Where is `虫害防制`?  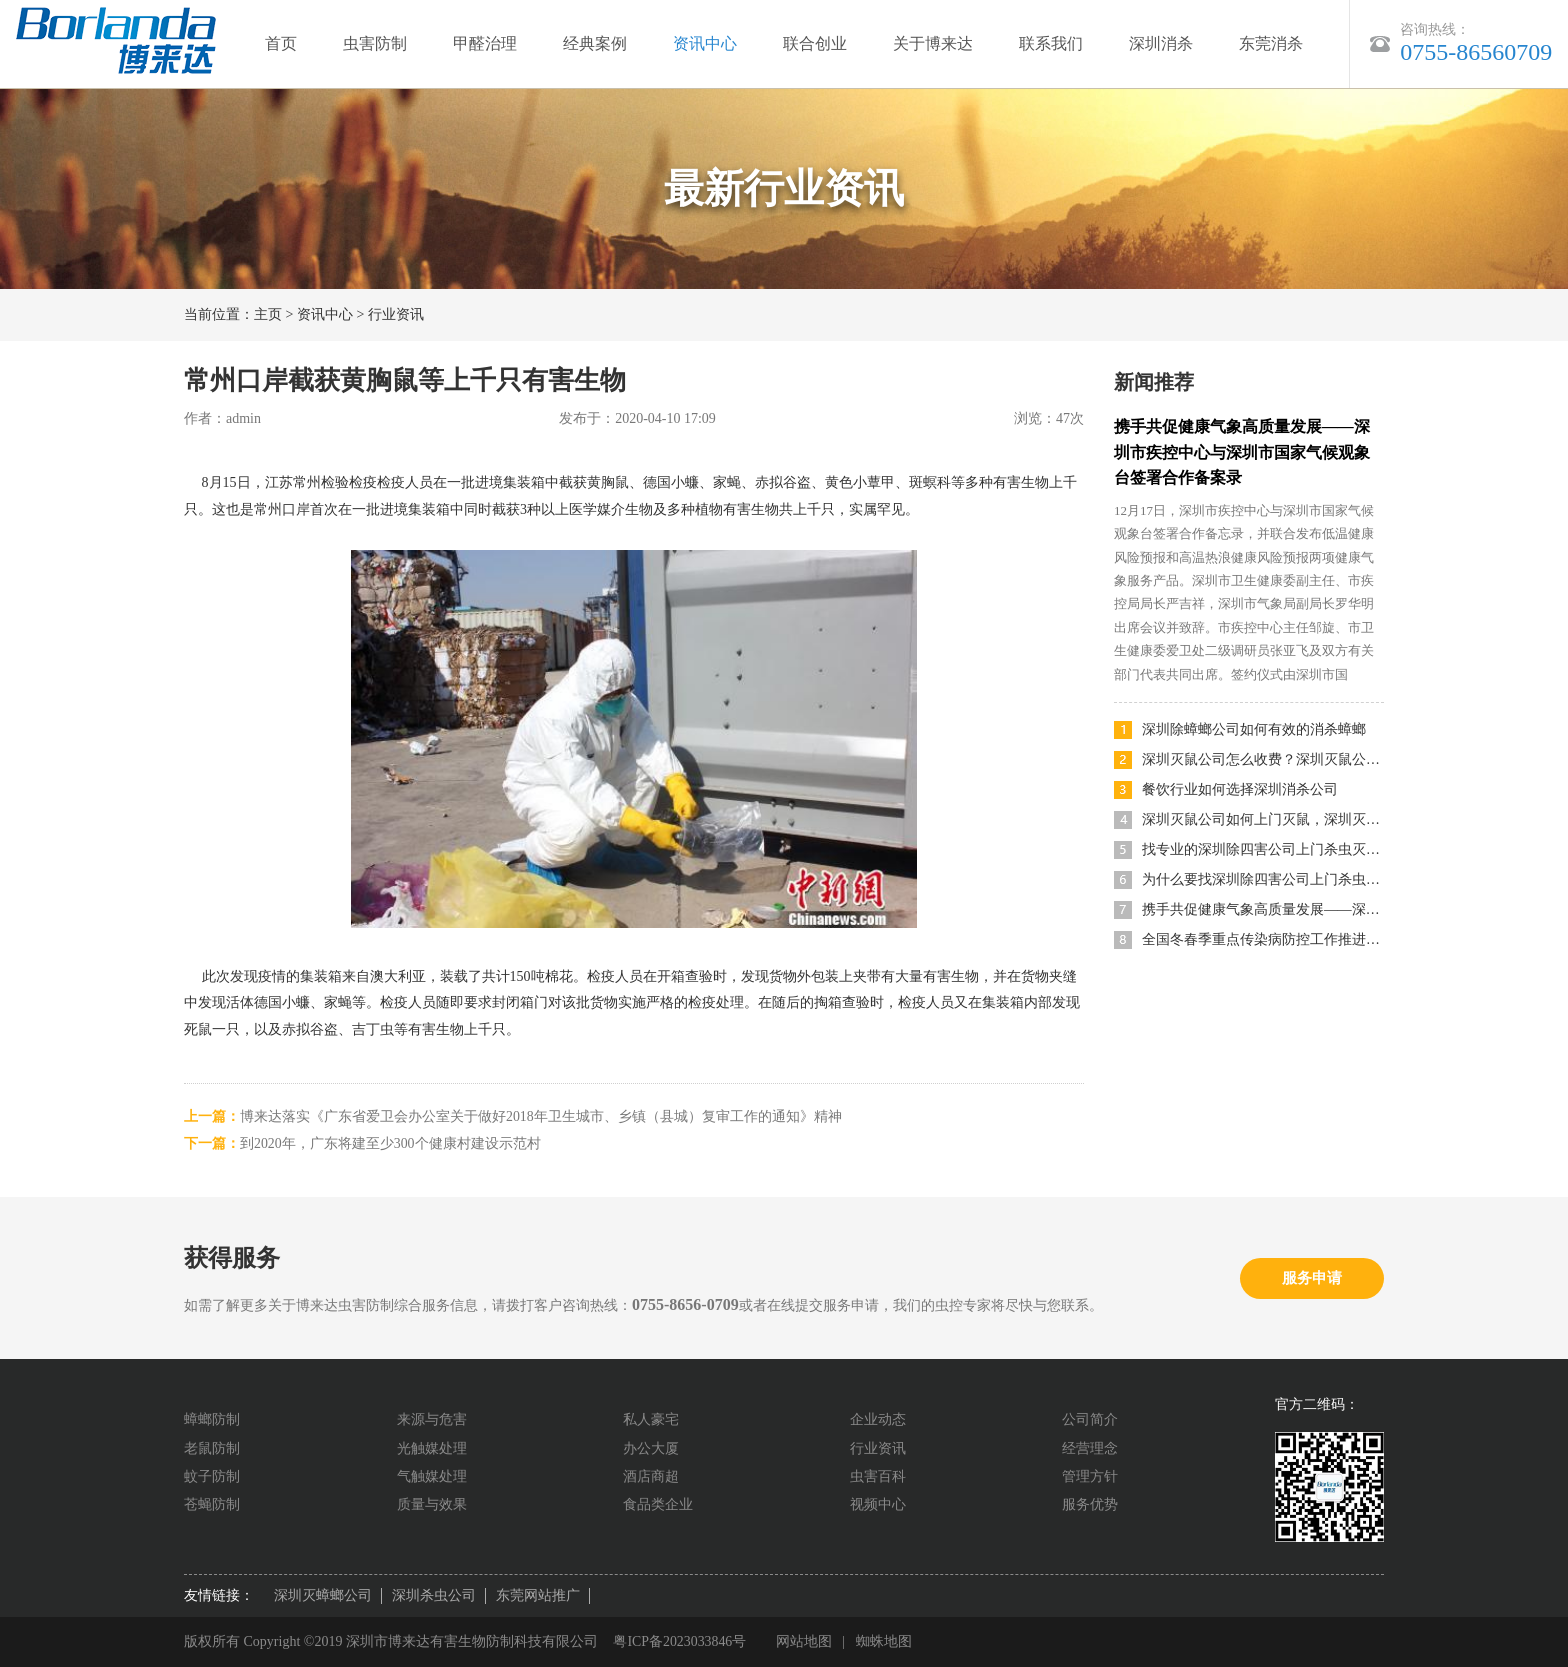 虫害防制 is located at coordinates (375, 43).